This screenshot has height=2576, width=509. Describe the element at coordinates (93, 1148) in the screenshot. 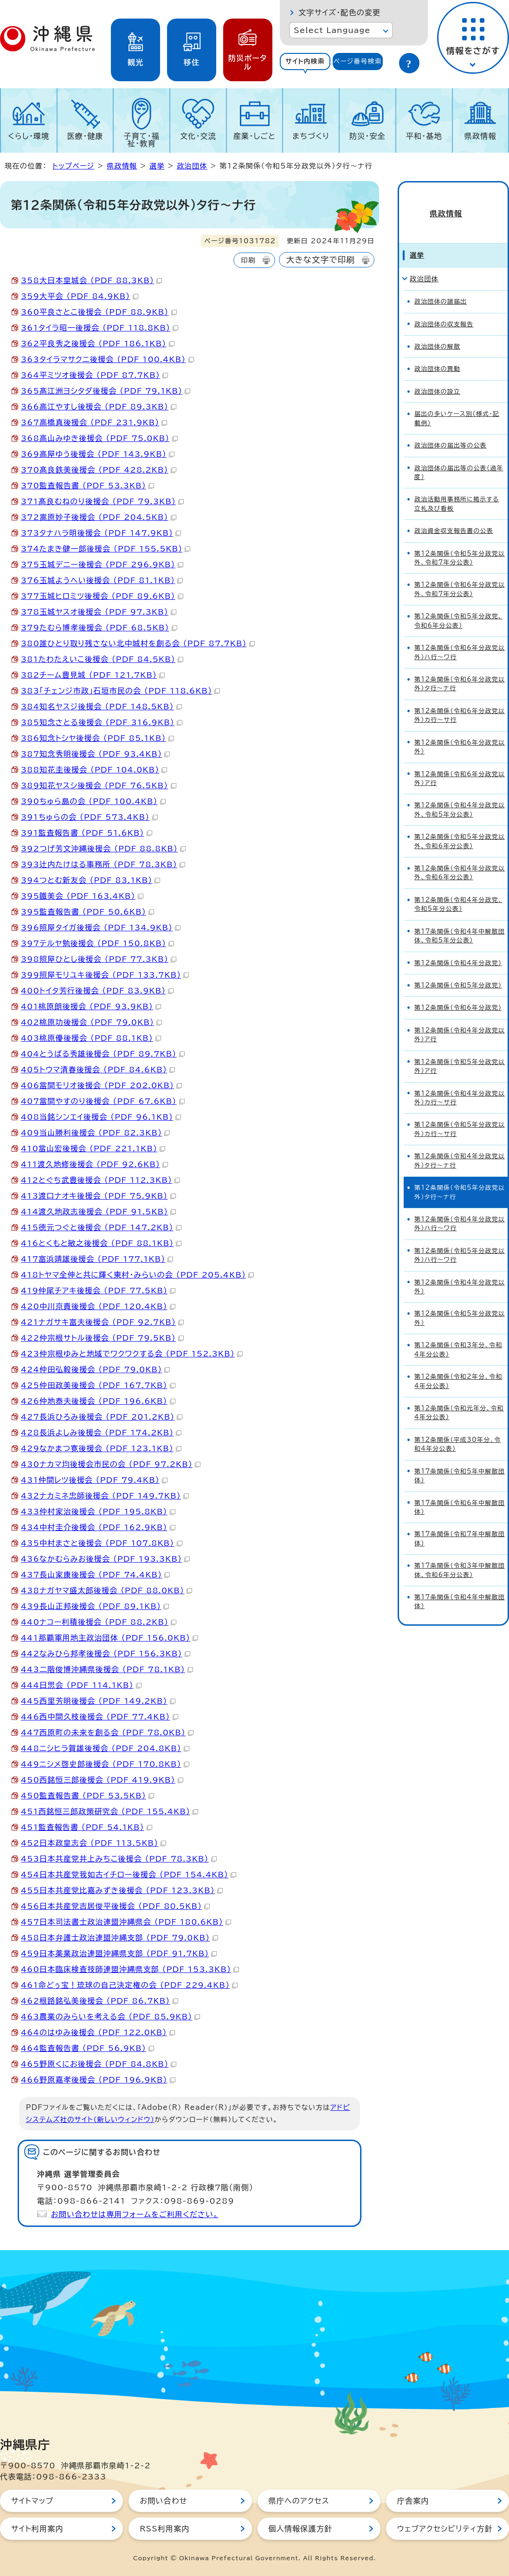

I see `410當山宏後援会 （PDF 221.1KB）` at that location.